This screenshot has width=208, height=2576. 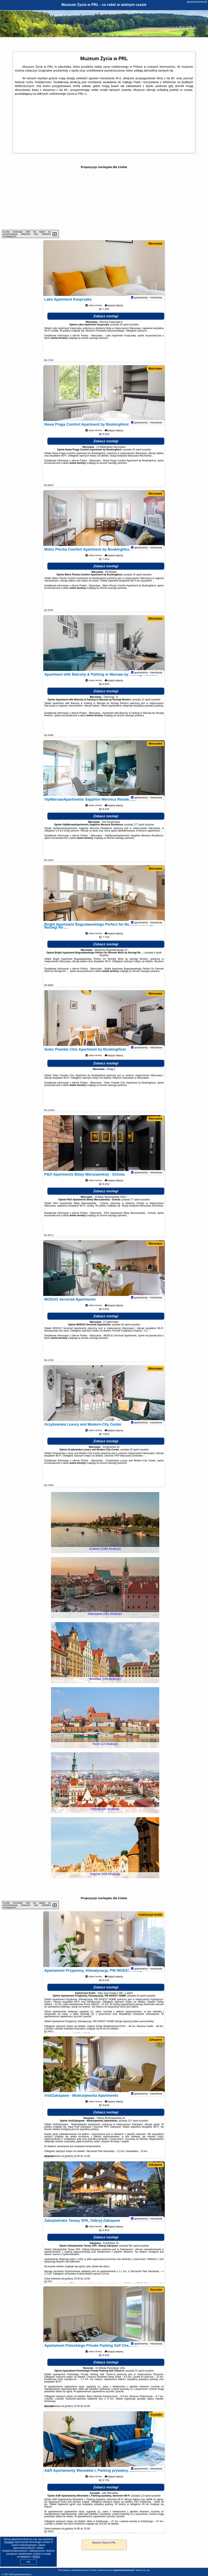 What do you see at coordinates (9, 2542) in the screenshot?
I see `Google` at bounding box center [9, 2542].